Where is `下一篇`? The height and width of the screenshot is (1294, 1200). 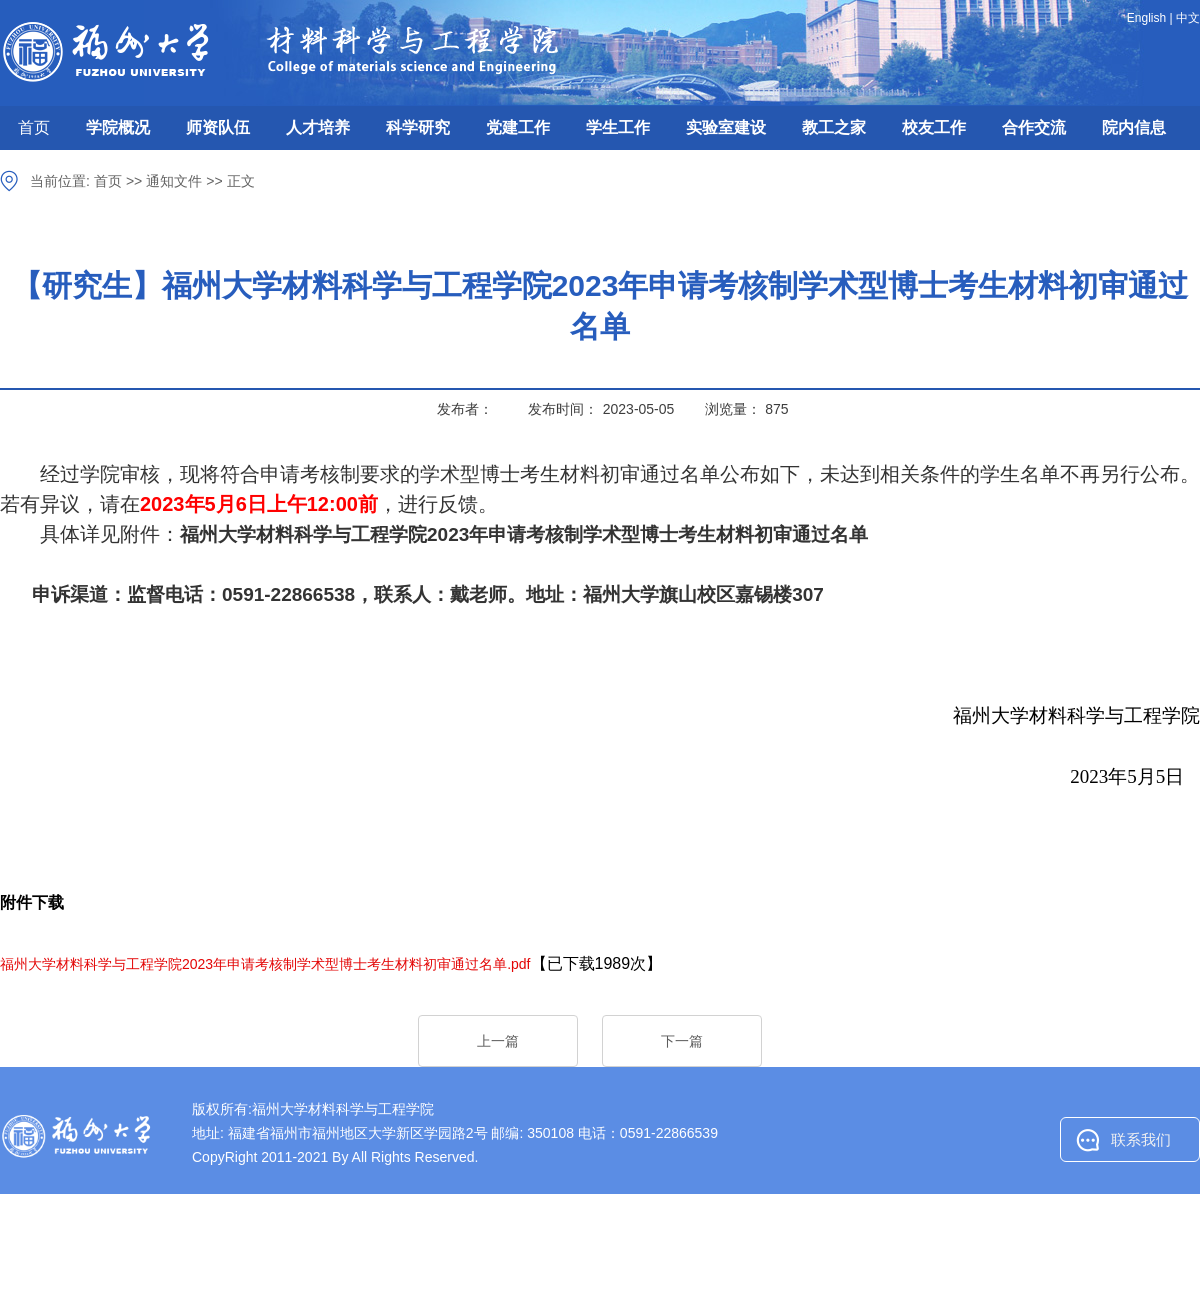 下一篇 is located at coordinates (682, 1041).